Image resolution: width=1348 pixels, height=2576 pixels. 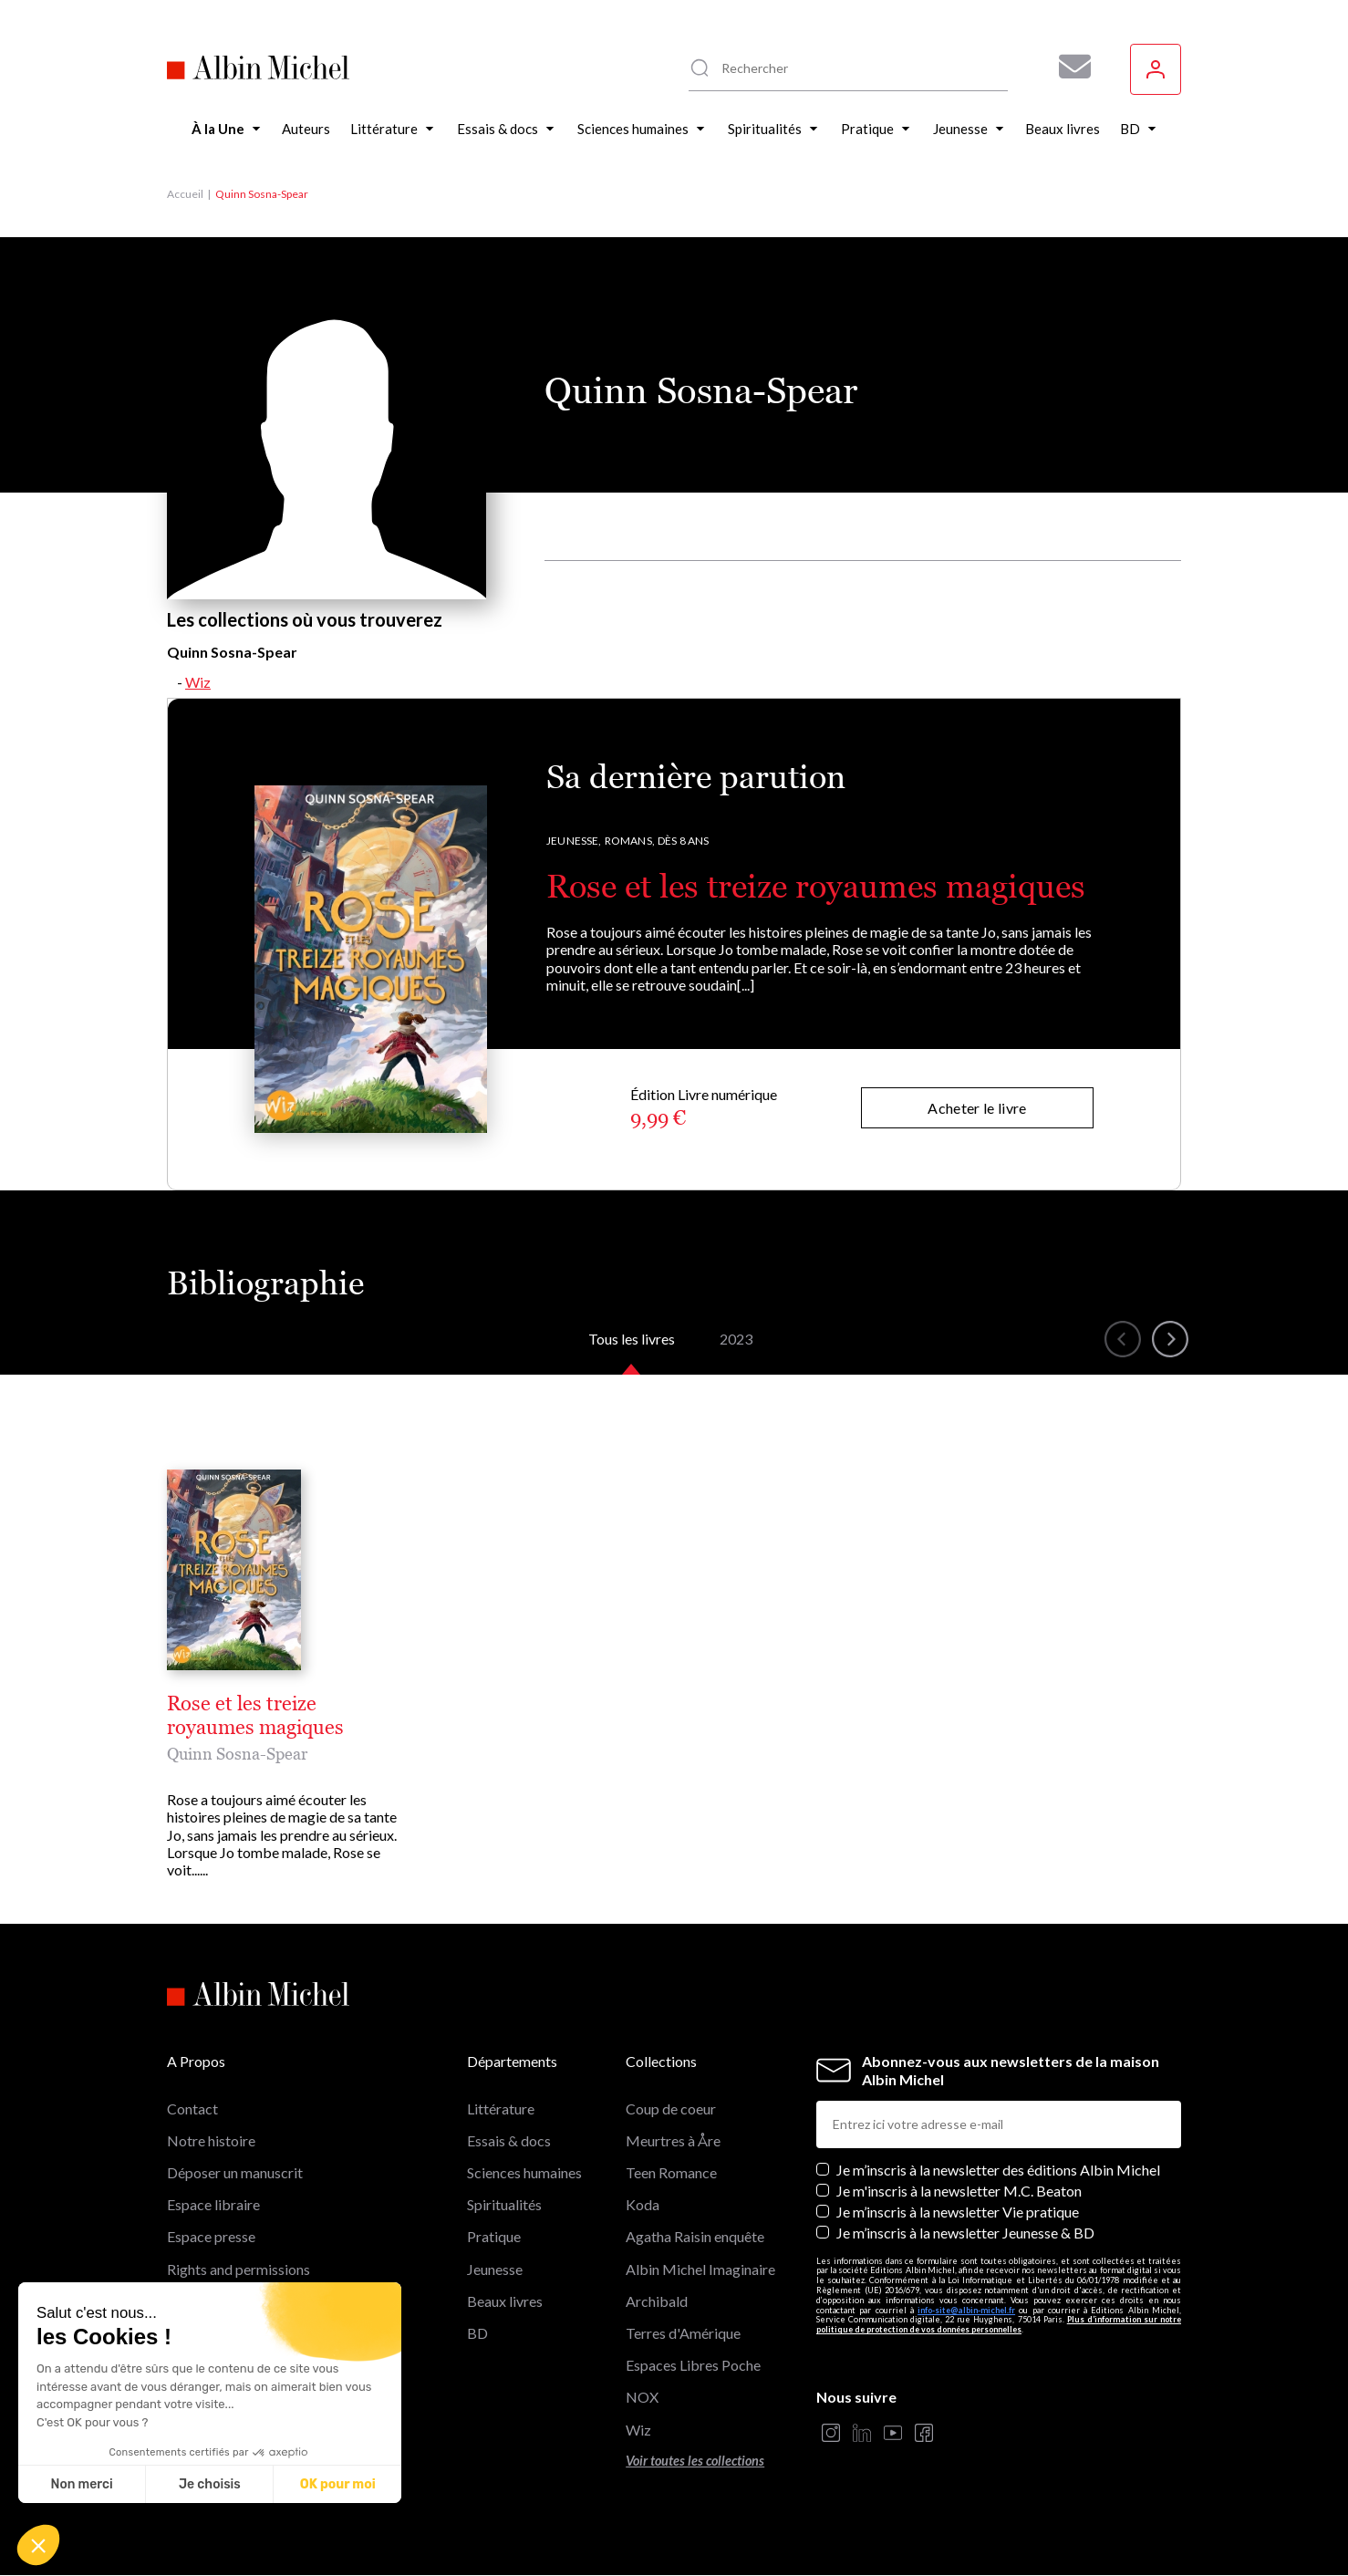 I want to click on Jeunesse, so click(x=495, y=2269).